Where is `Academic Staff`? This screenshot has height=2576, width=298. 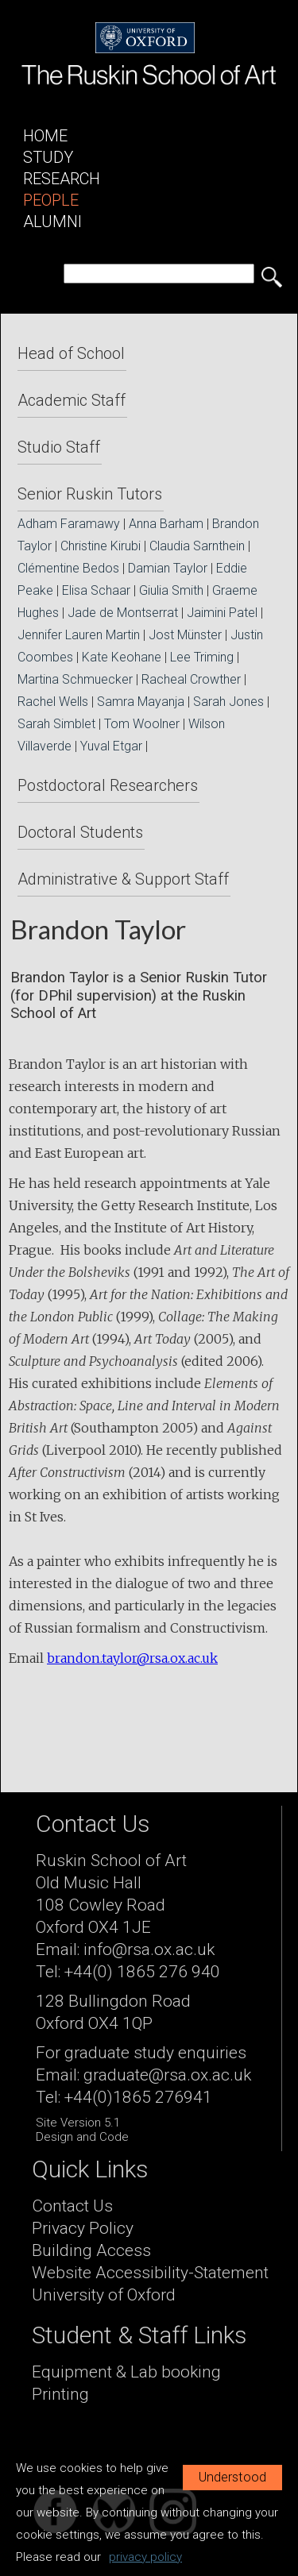 Academic Staff is located at coordinates (71, 400).